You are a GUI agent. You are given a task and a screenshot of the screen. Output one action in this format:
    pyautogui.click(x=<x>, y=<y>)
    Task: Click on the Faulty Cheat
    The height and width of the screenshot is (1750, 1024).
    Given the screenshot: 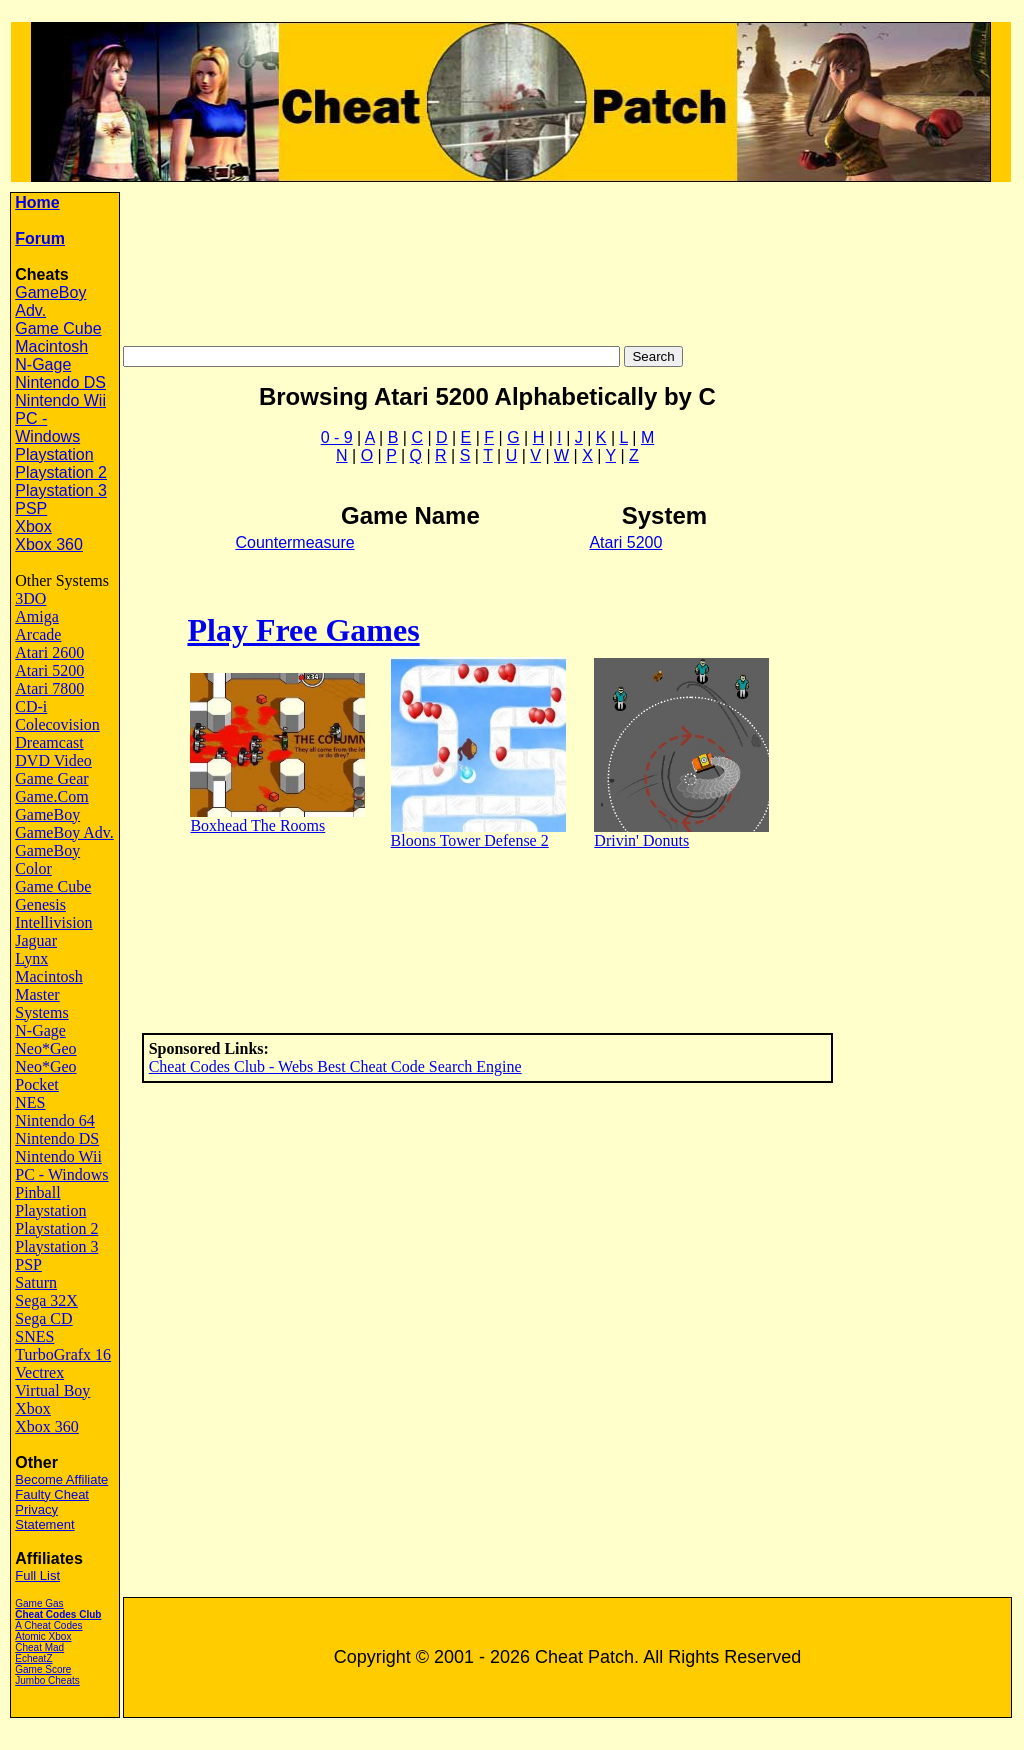 What is the action you would take?
    pyautogui.click(x=52, y=1494)
    